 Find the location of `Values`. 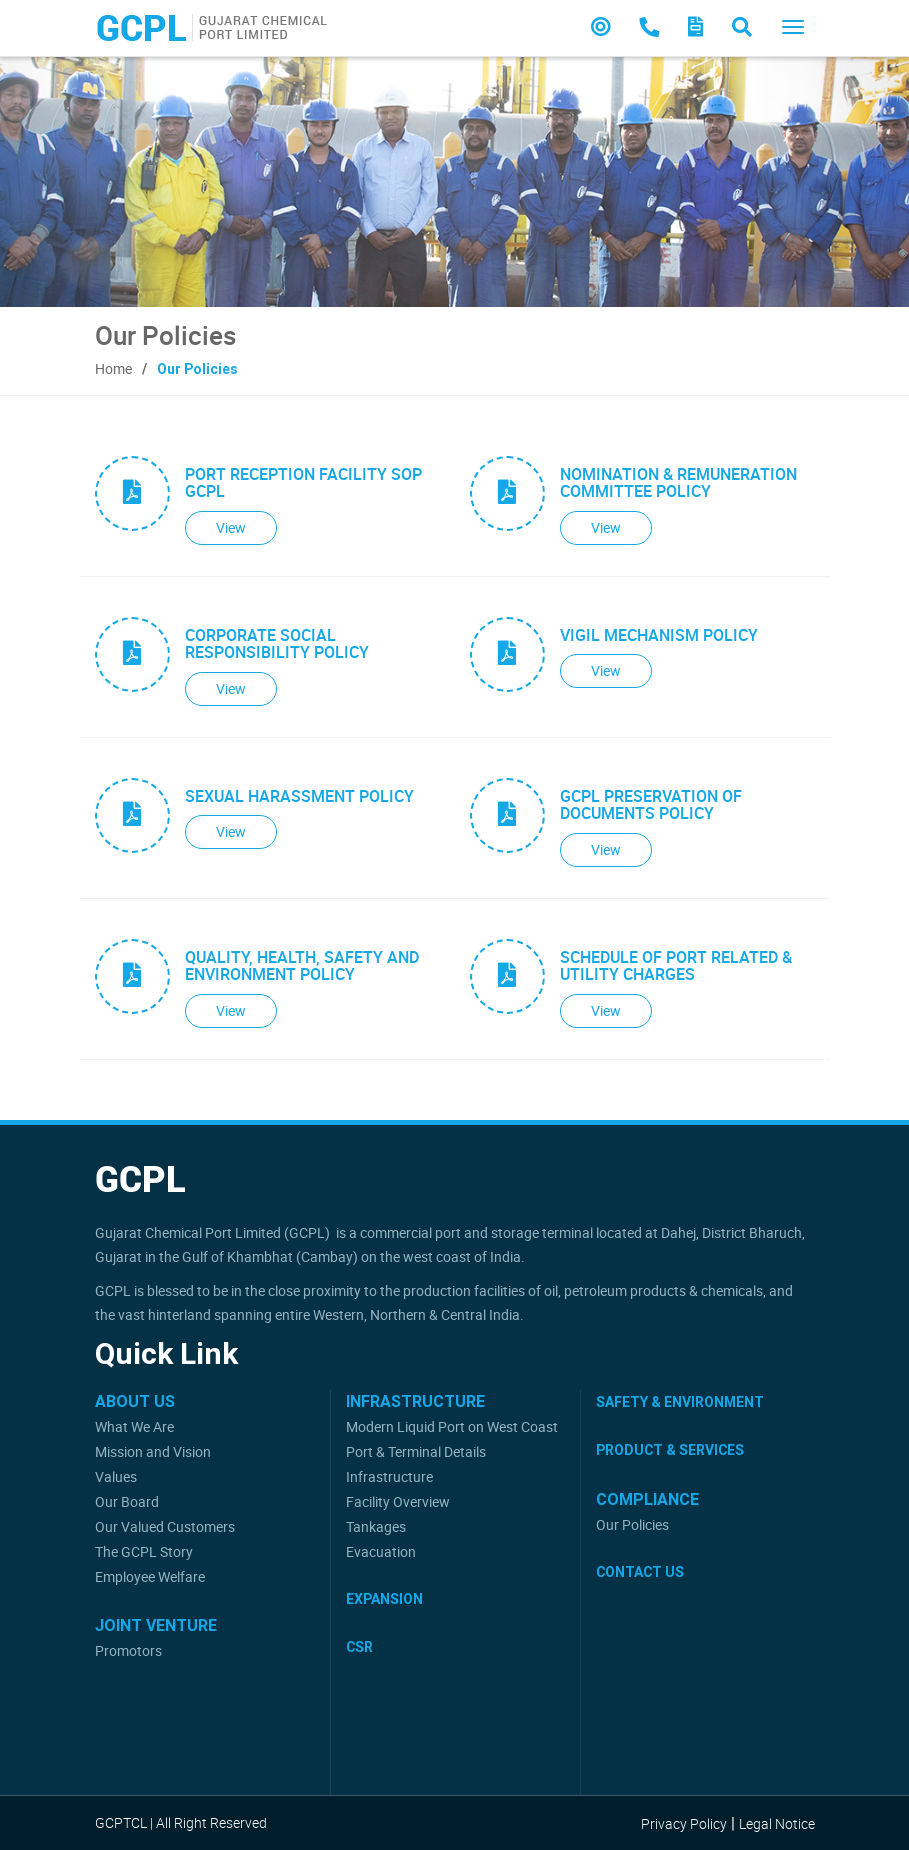

Values is located at coordinates (116, 1476).